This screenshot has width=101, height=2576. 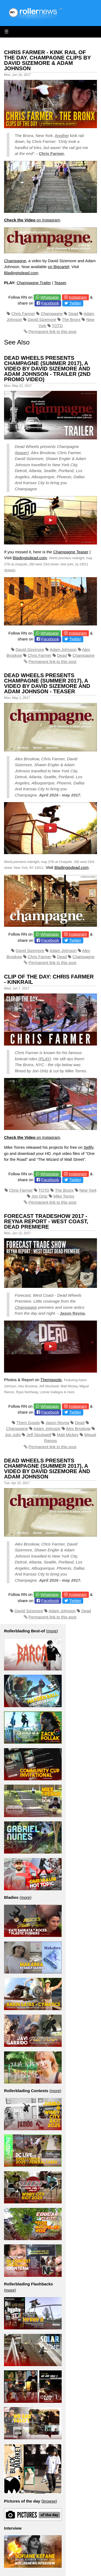 What do you see at coordinates (71, 552) in the screenshot?
I see `Champagne Teaser` at bounding box center [71, 552].